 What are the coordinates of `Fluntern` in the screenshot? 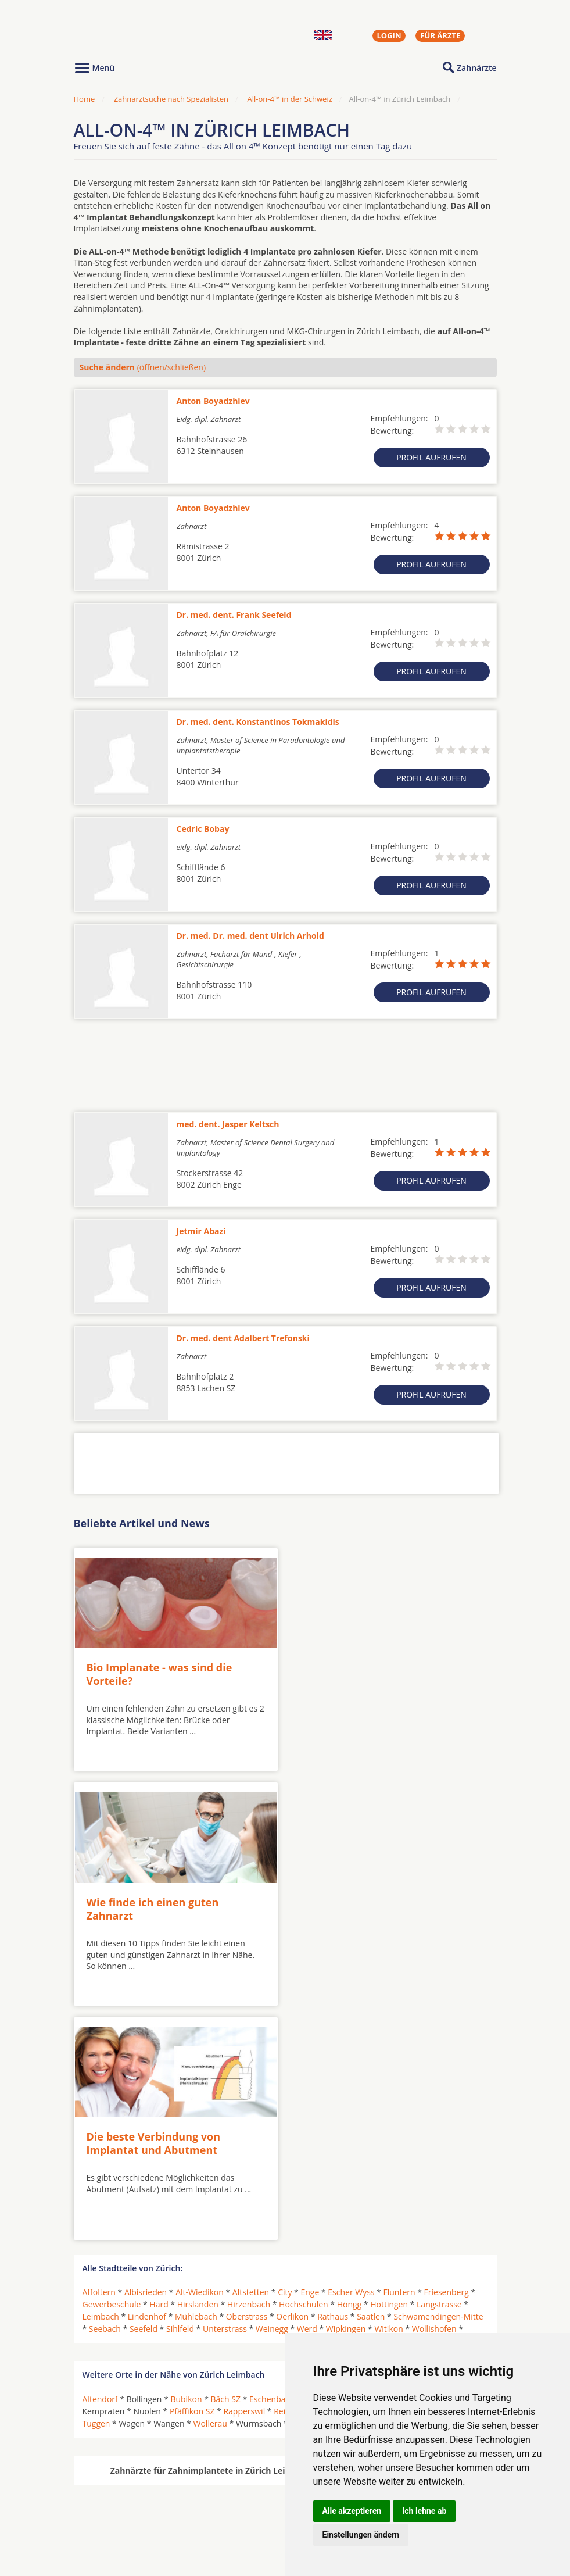 It's located at (399, 2051).